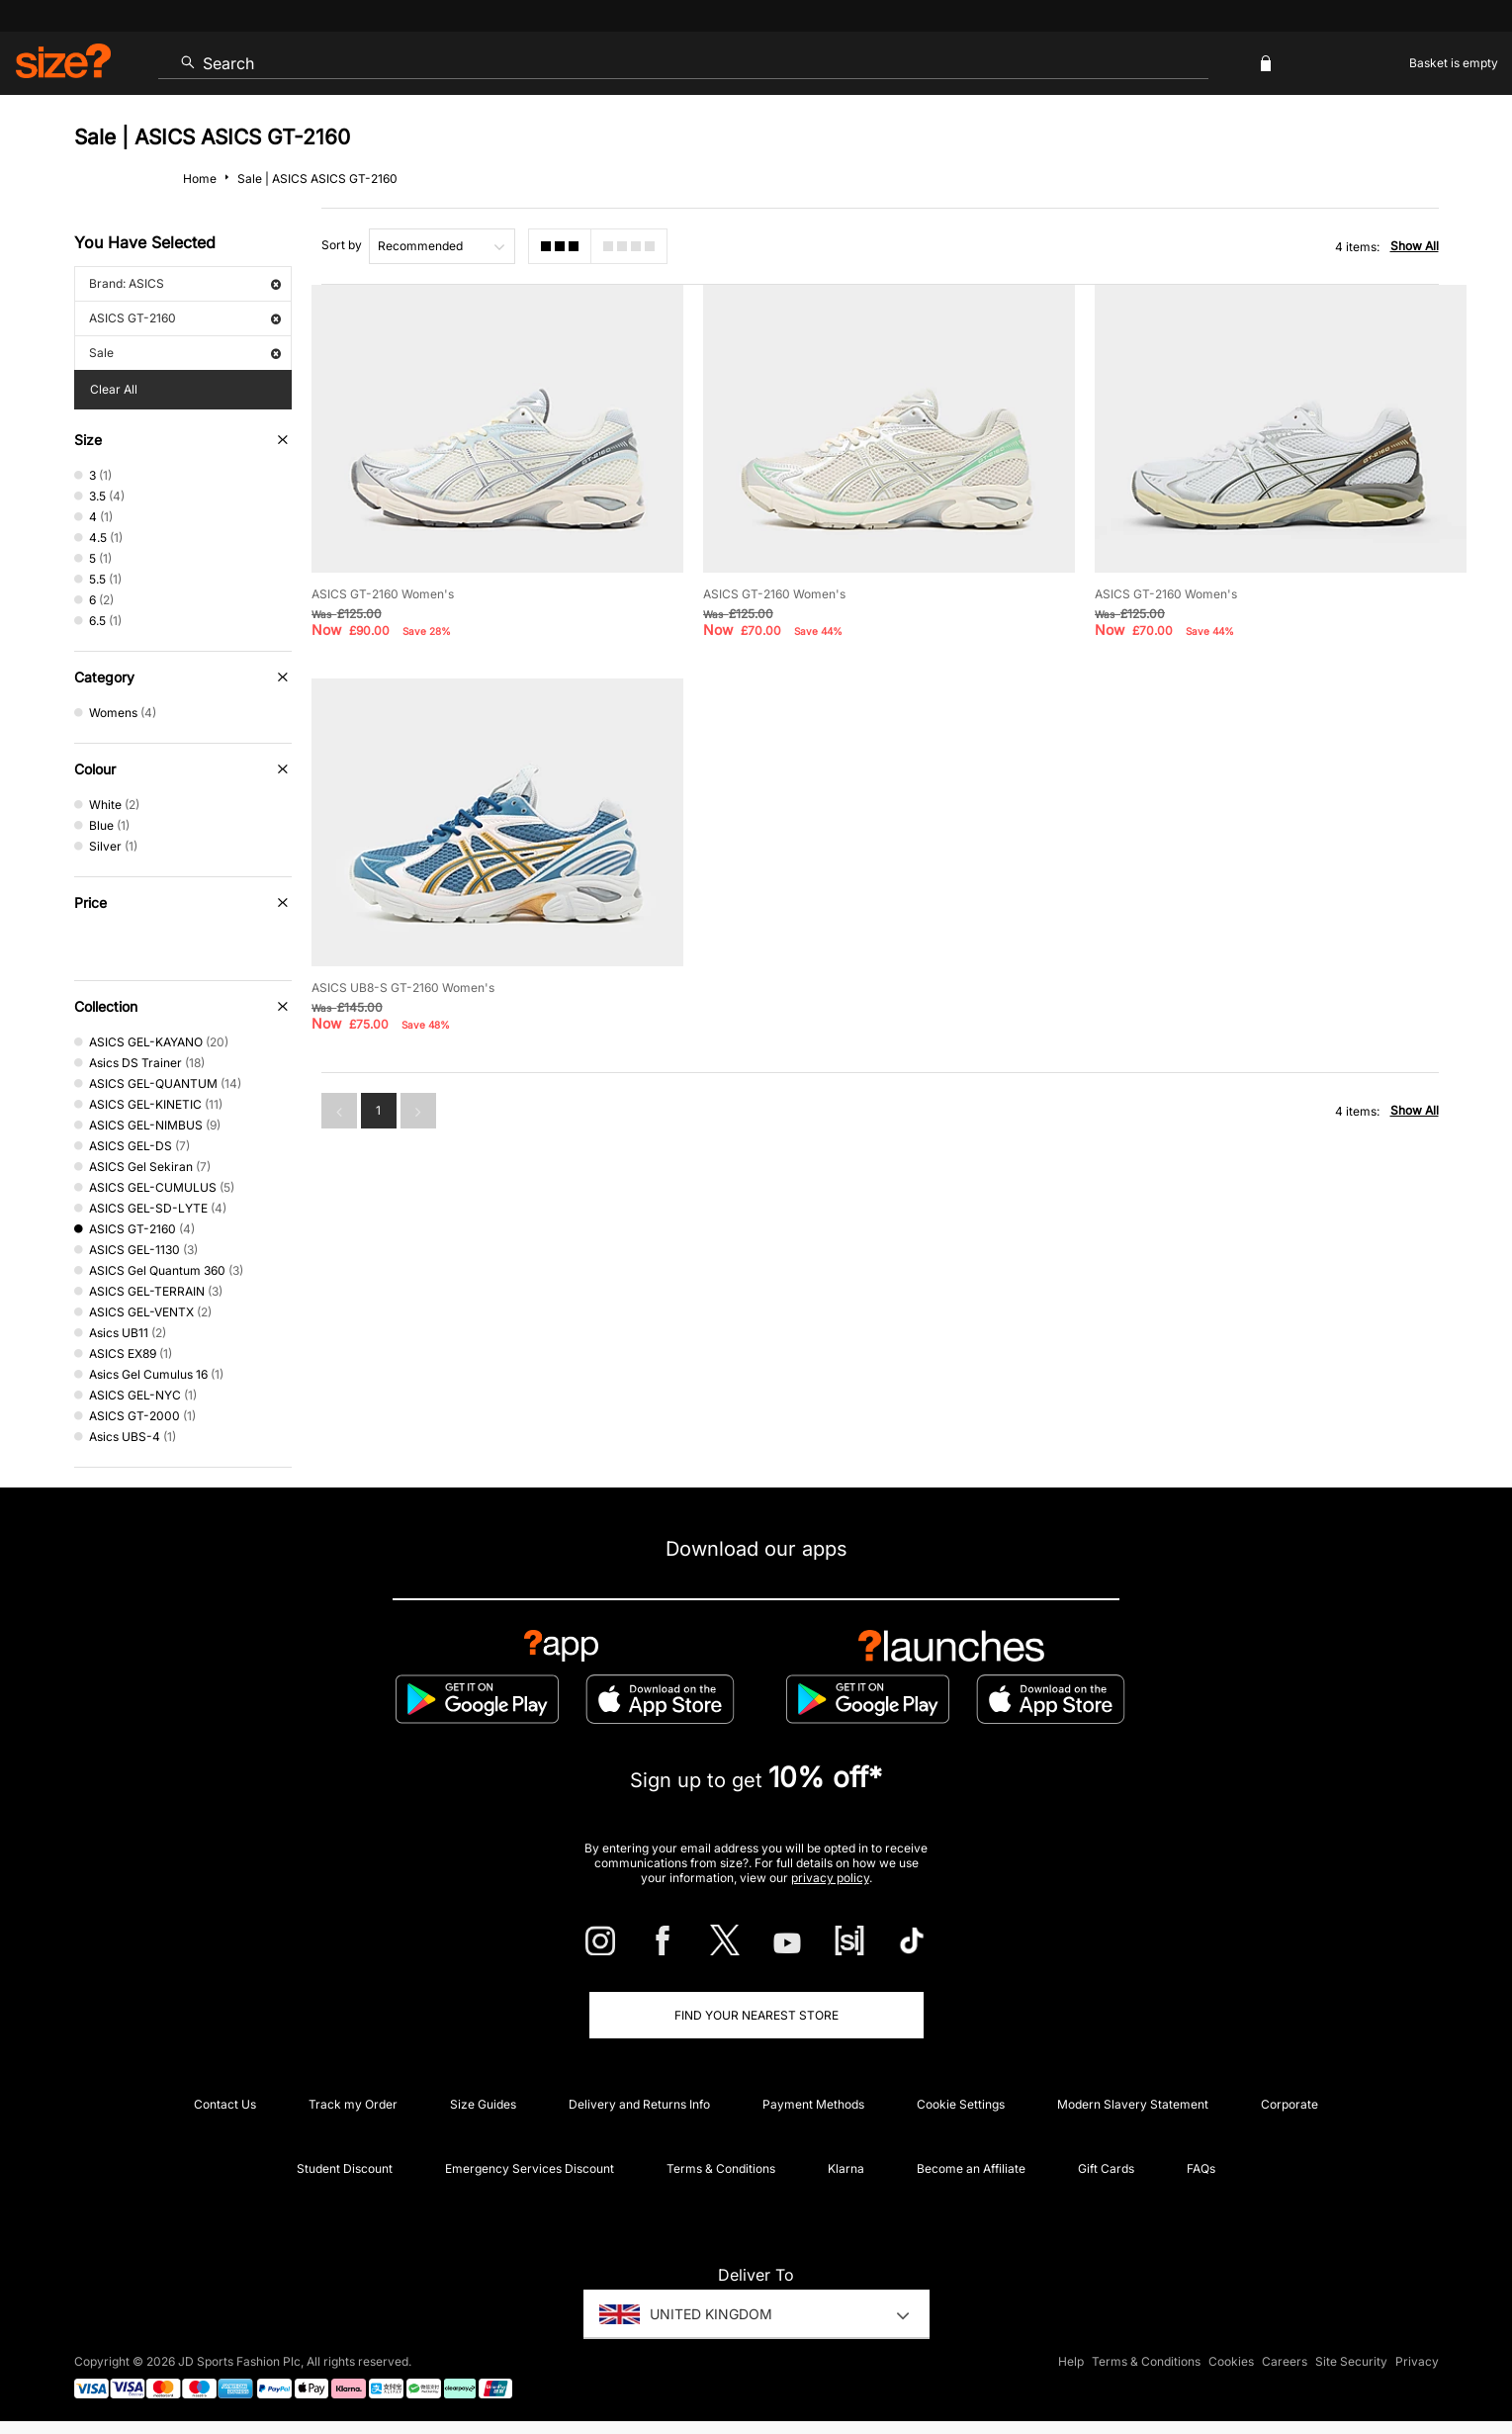 The width and height of the screenshot is (1512, 2434). I want to click on Become an Affiliate, so click(971, 2168).